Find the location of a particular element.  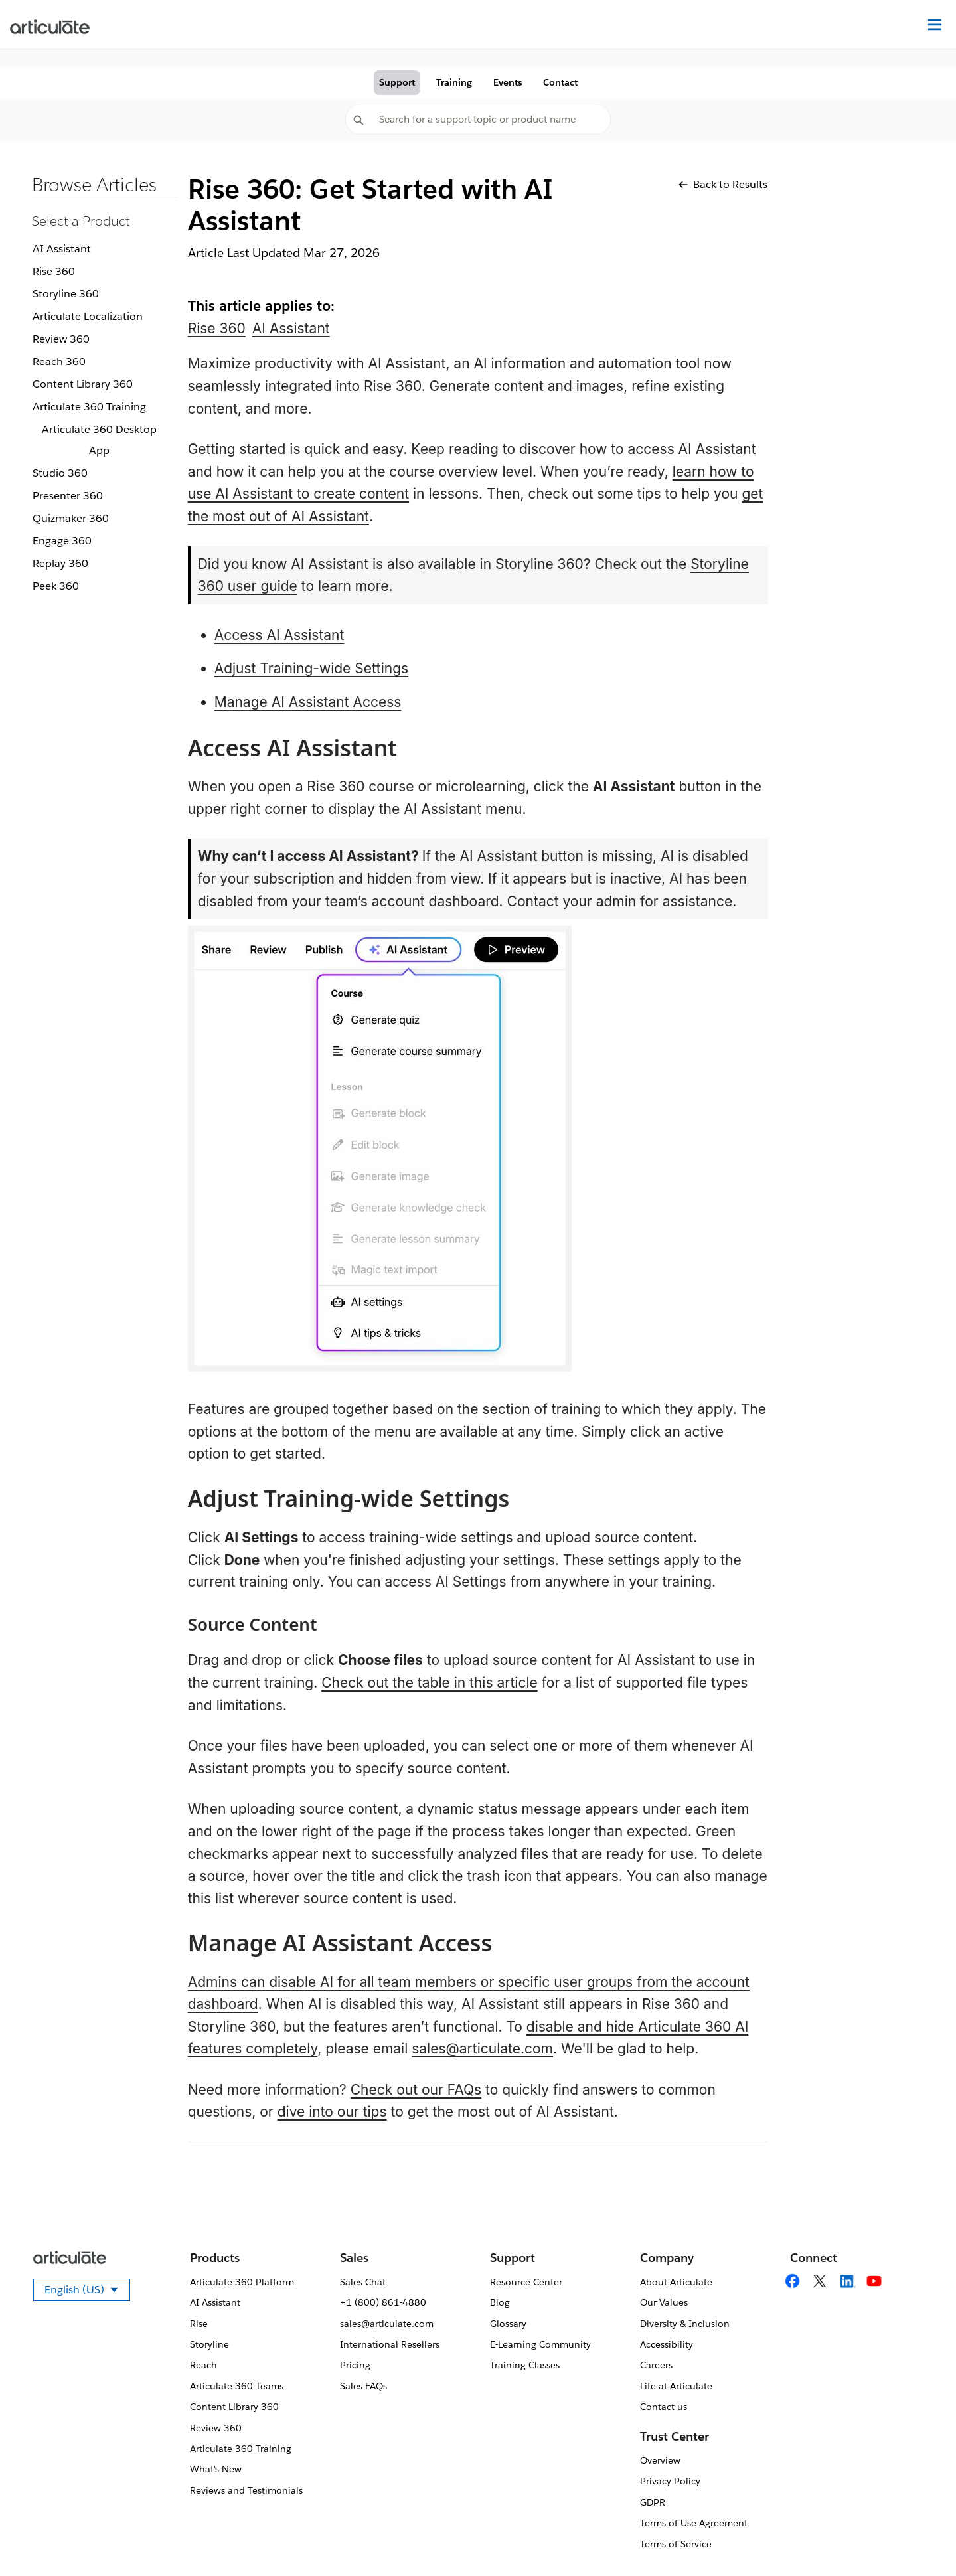

Presenter 360 is located at coordinates (68, 496).